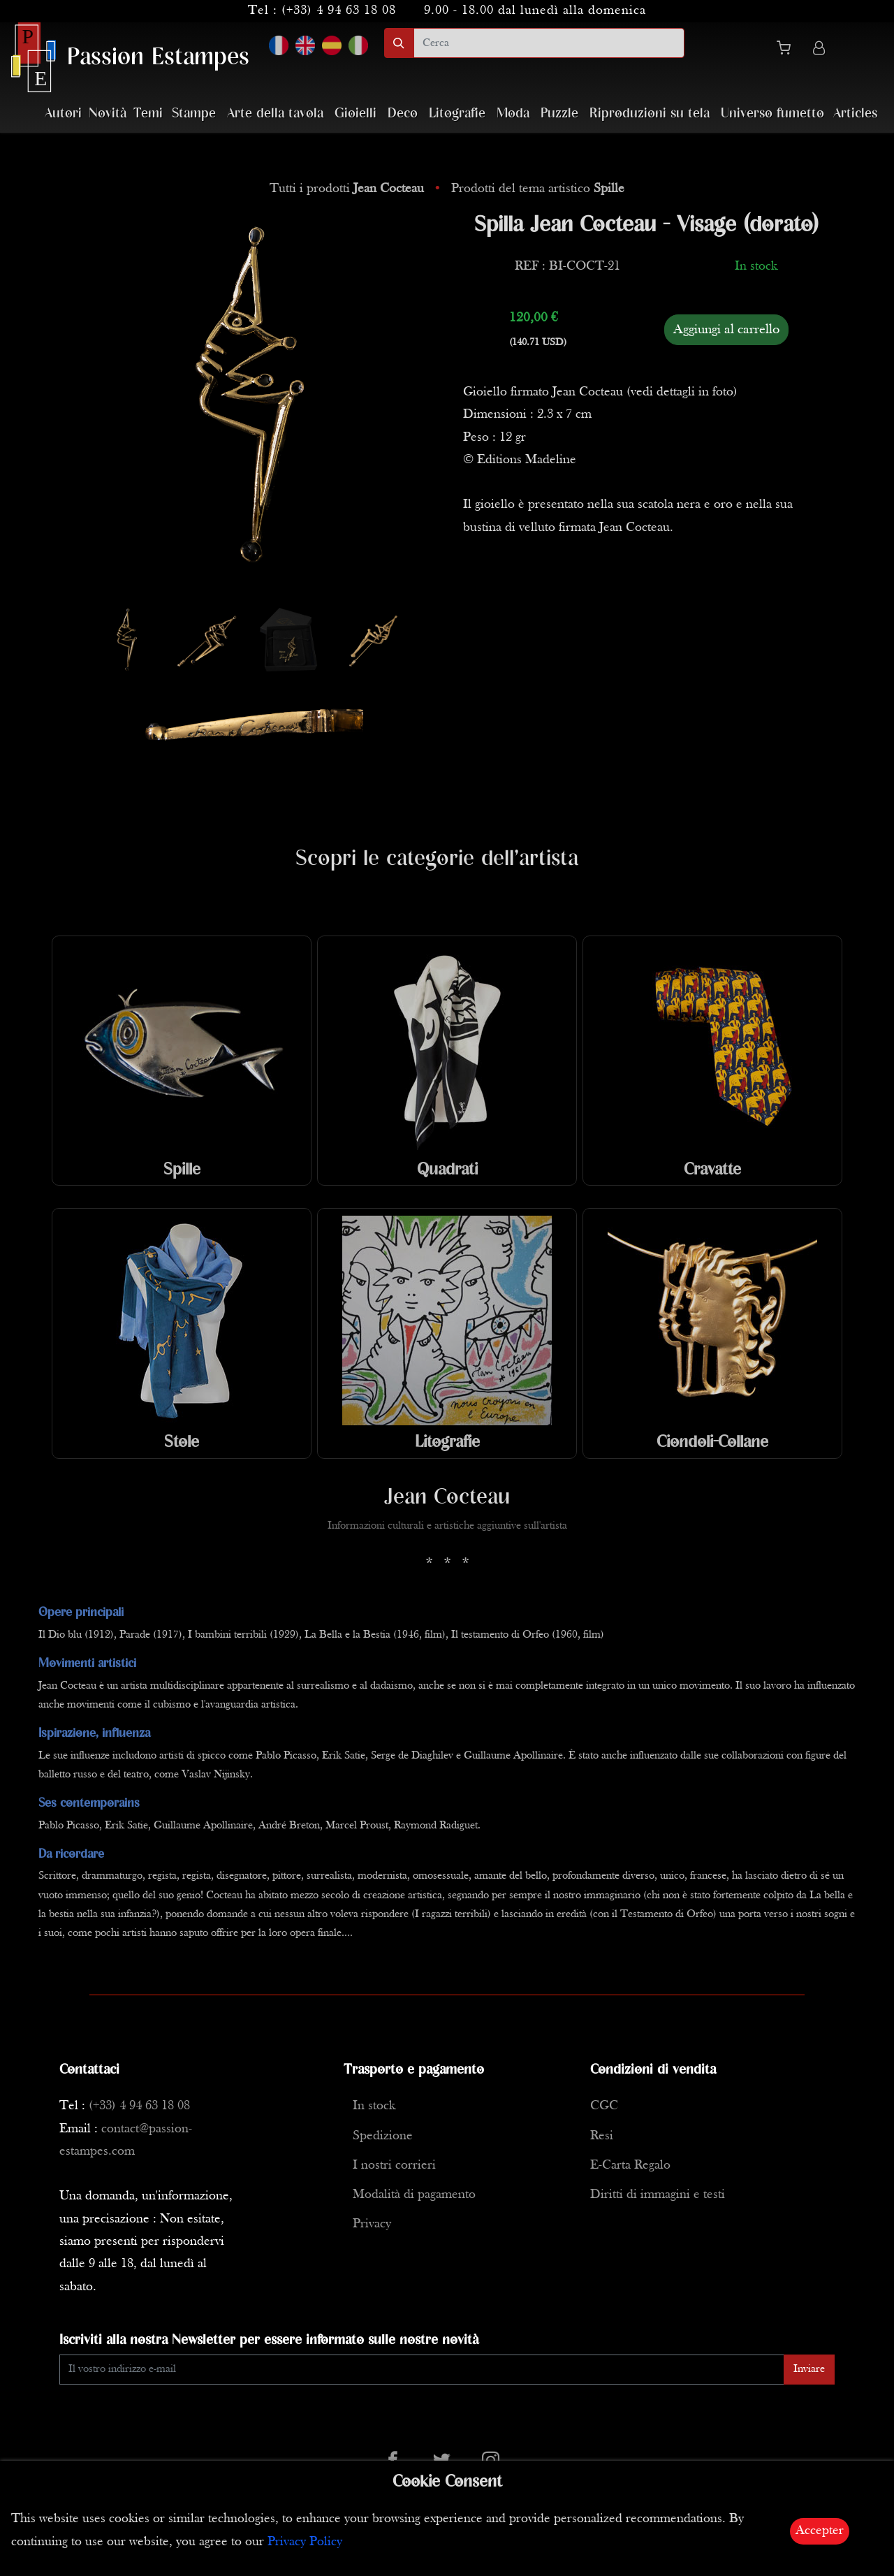  Describe the element at coordinates (403, 113) in the screenshot. I see `Deco` at that location.